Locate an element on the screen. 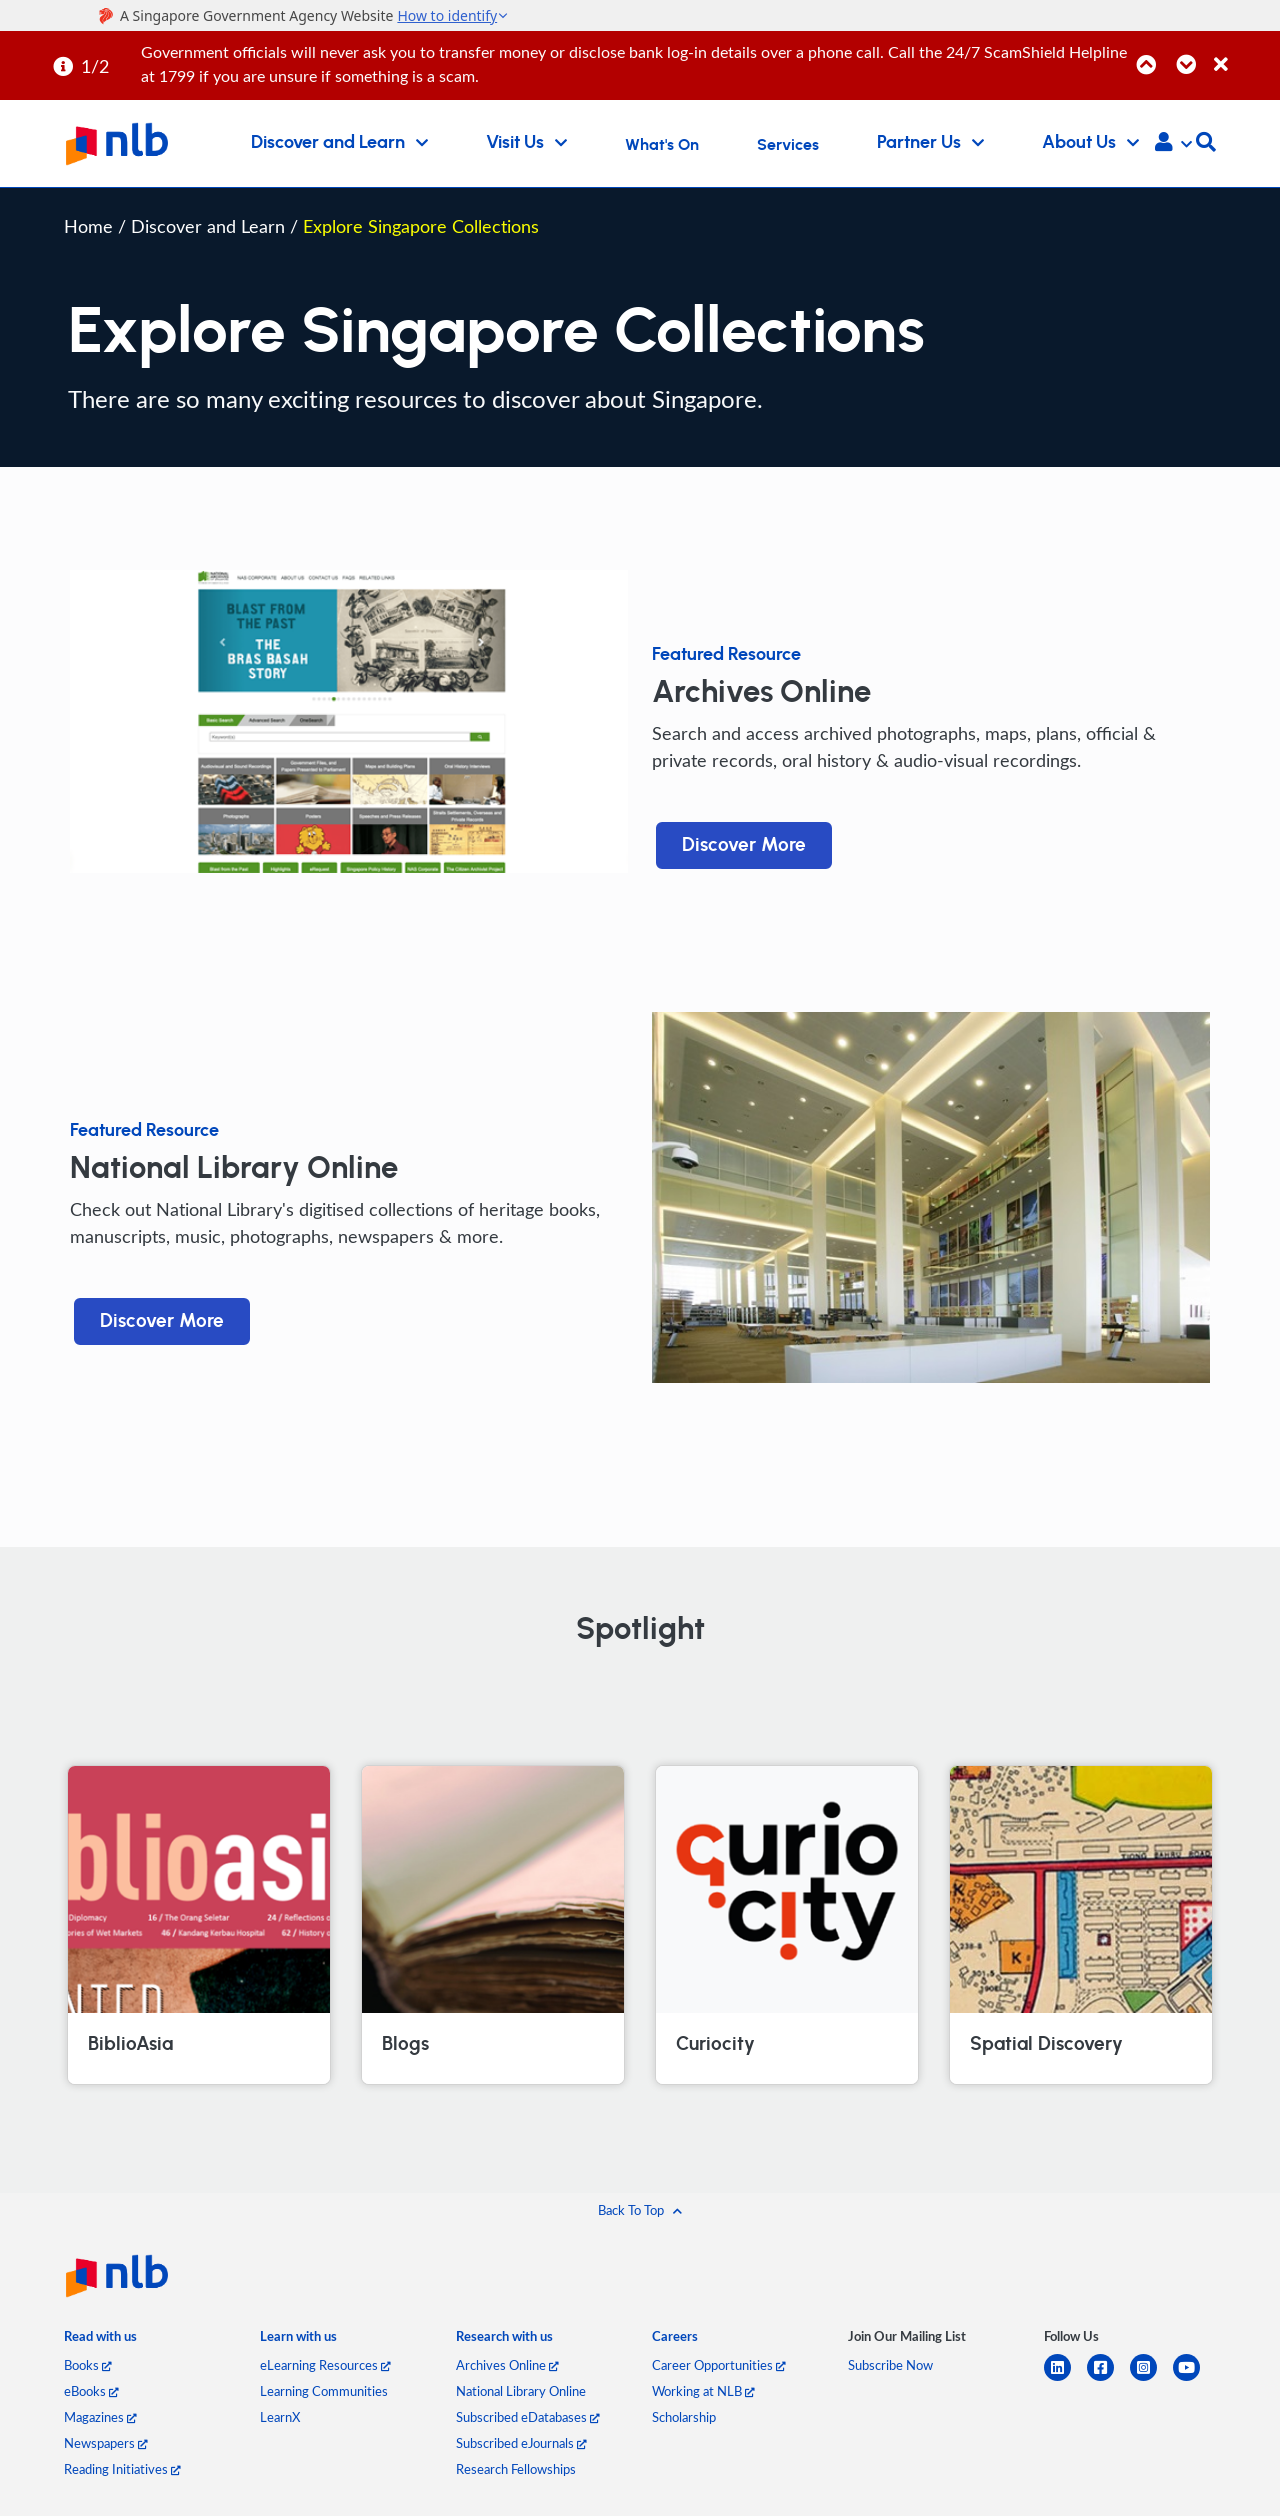 This screenshot has height=2516, width=1280. [youtube] is located at coordinates (1194, 2379).